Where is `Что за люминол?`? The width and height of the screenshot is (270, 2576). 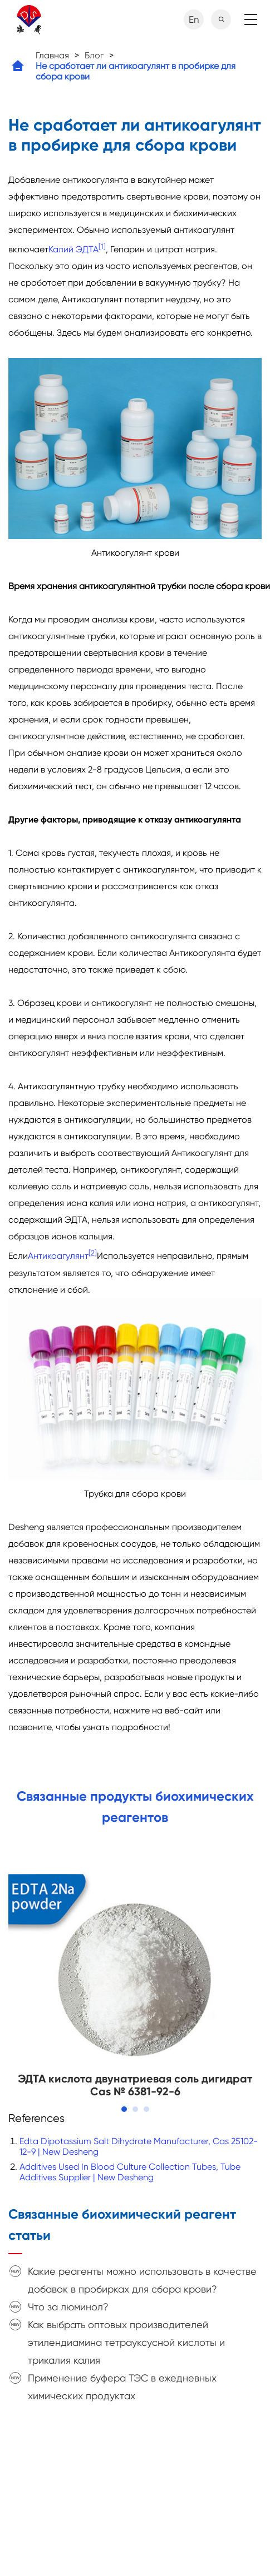
Что за люминол? is located at coordinates (68, 2307).